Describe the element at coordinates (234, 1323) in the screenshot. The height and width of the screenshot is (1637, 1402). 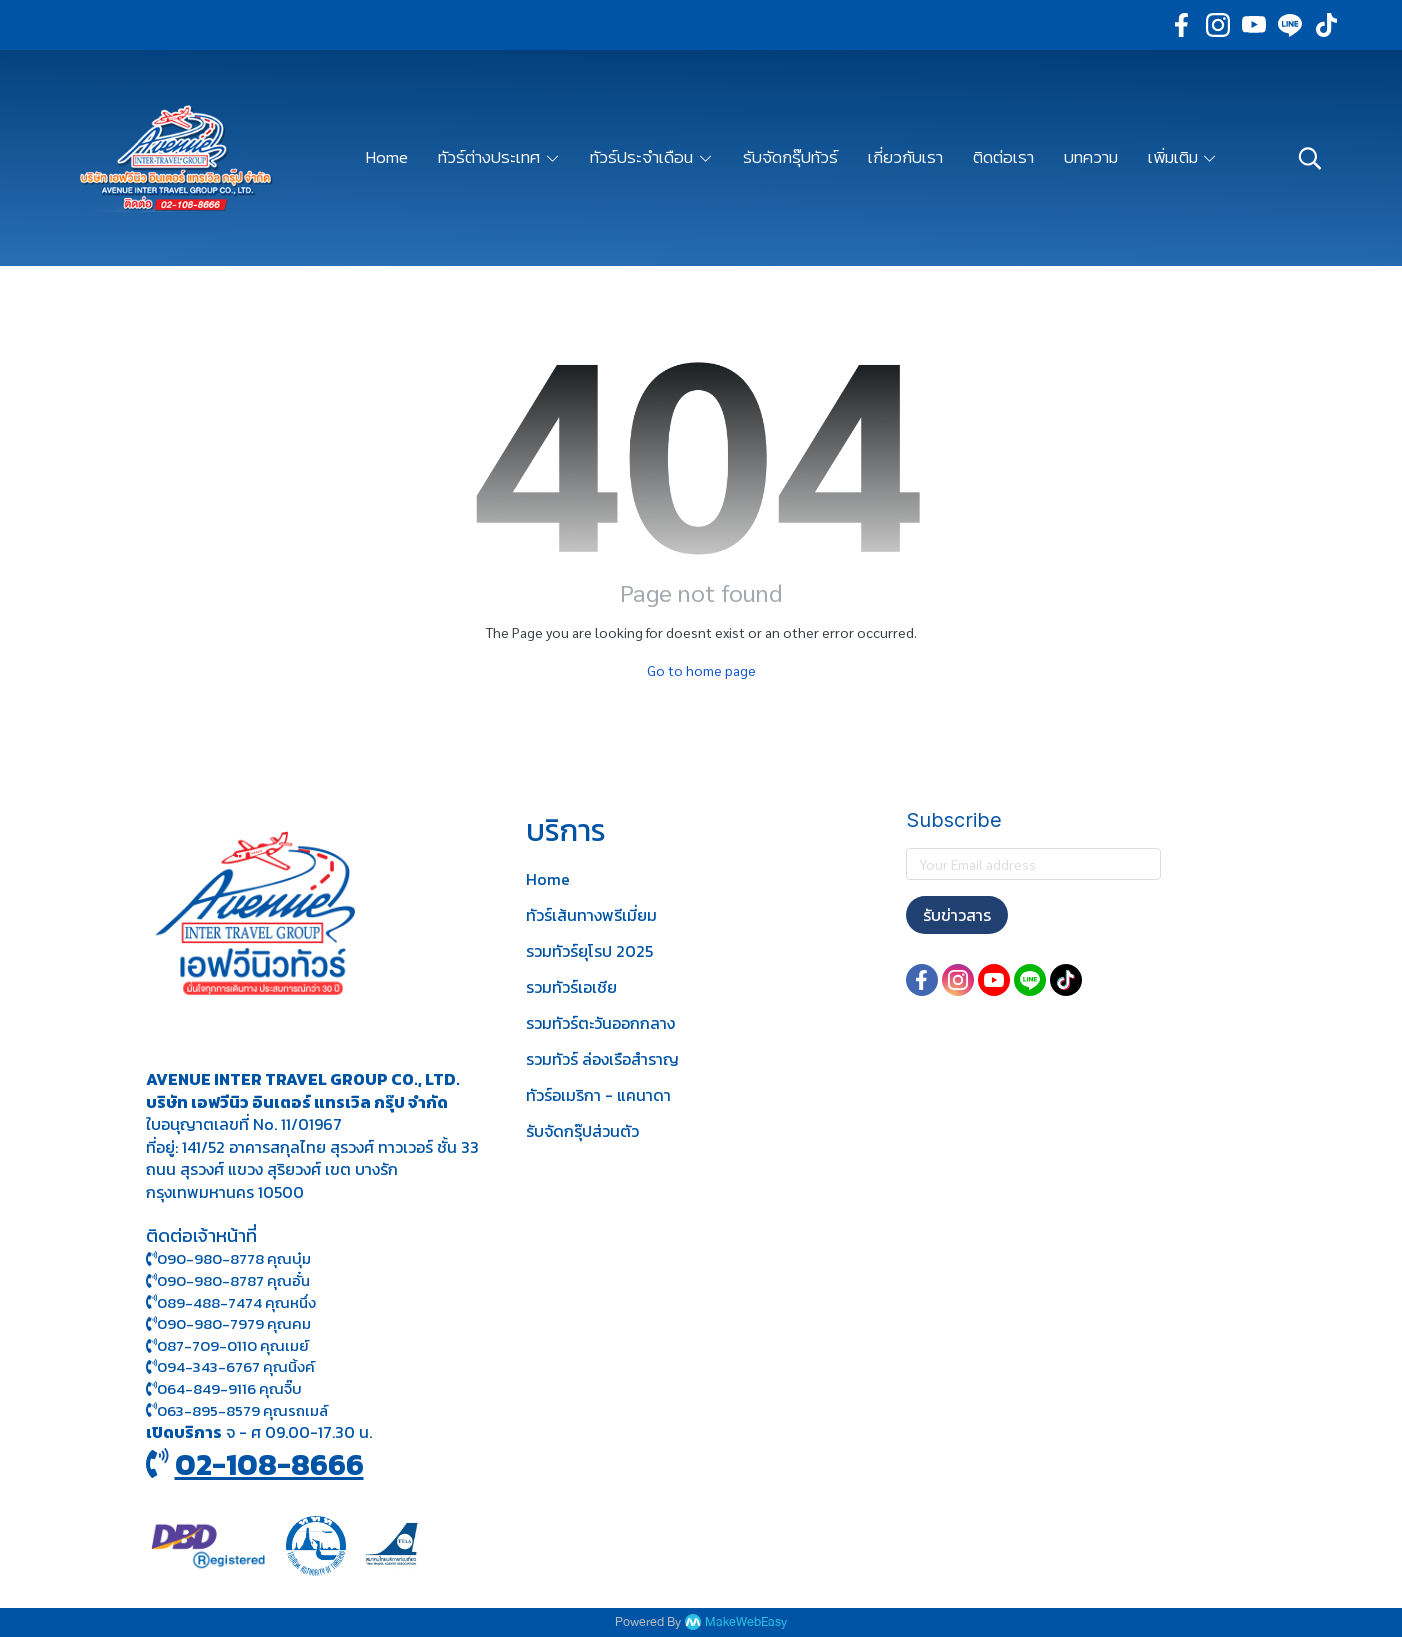
I see `090-980-7979 คุณคม` at that location.